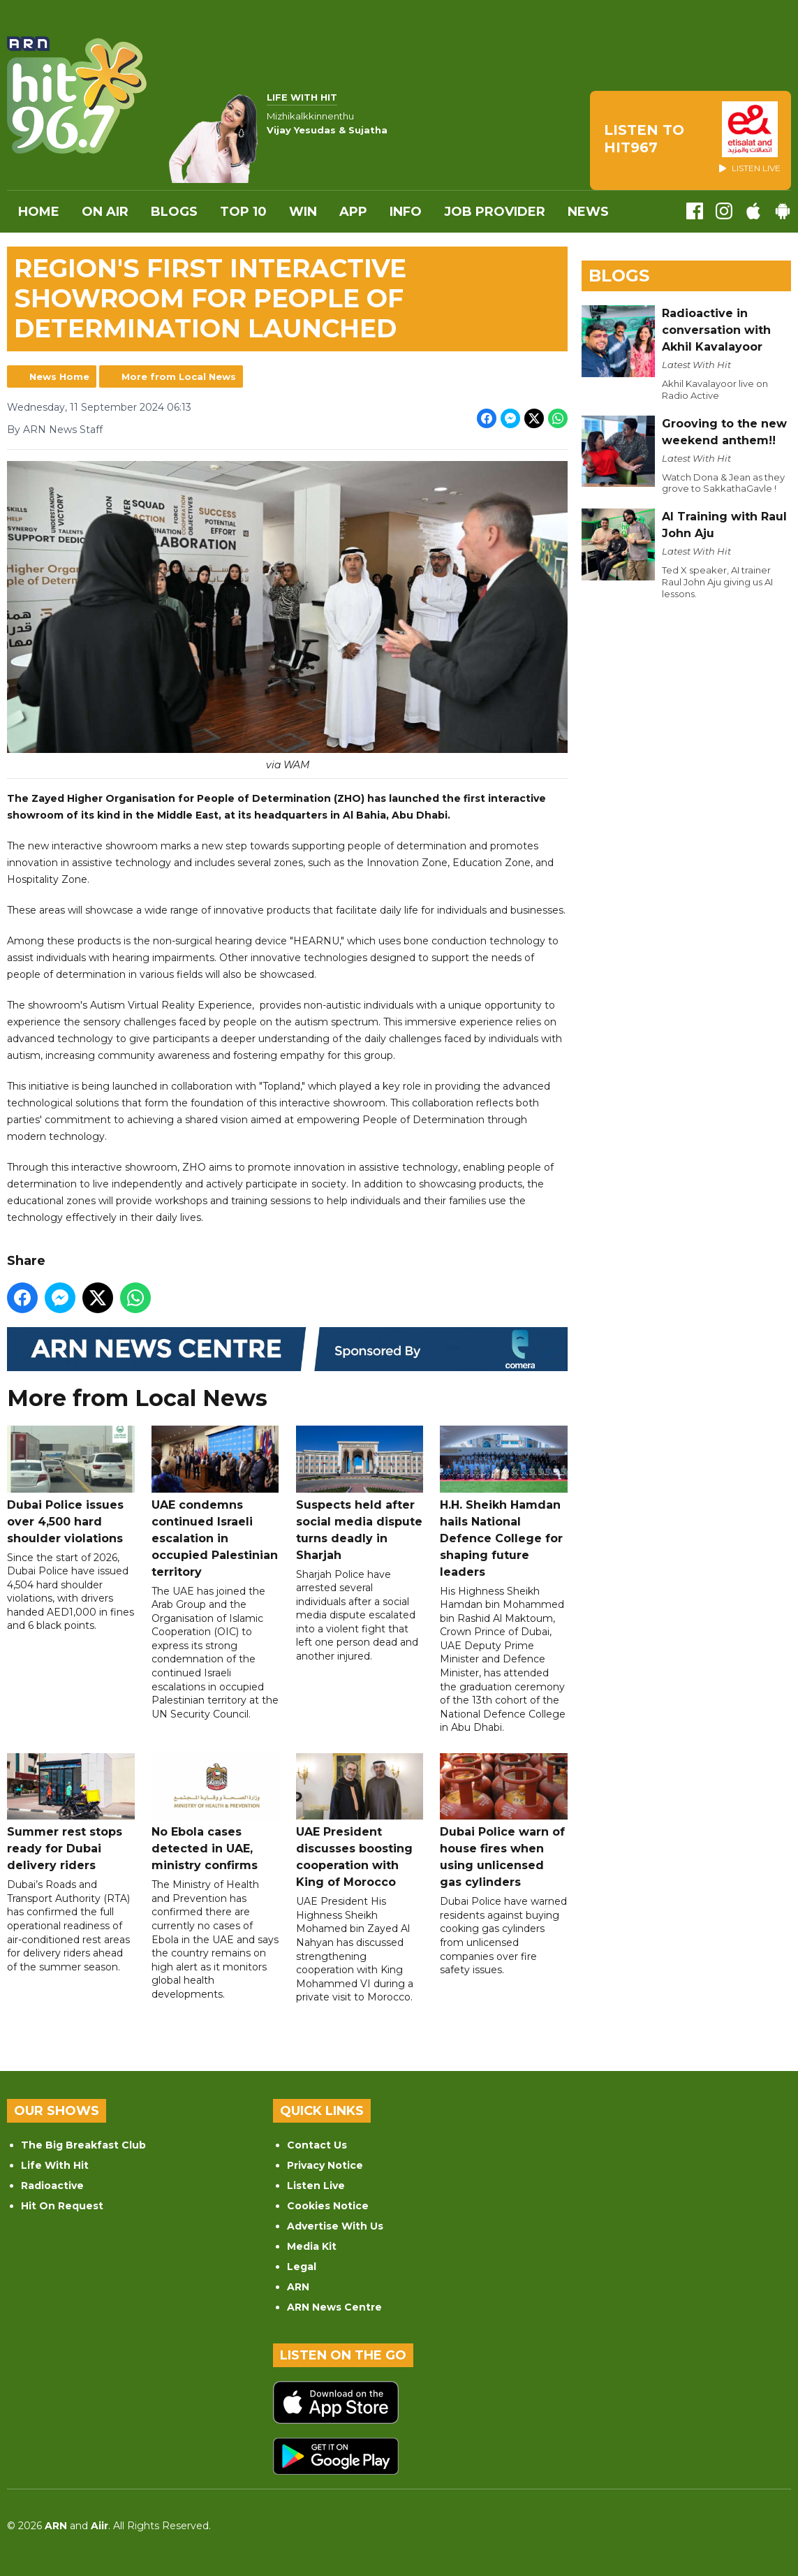 Image resolution: width=798 pixels, height=2576 pixels. I want to click on Blogs, so click(174, 211).